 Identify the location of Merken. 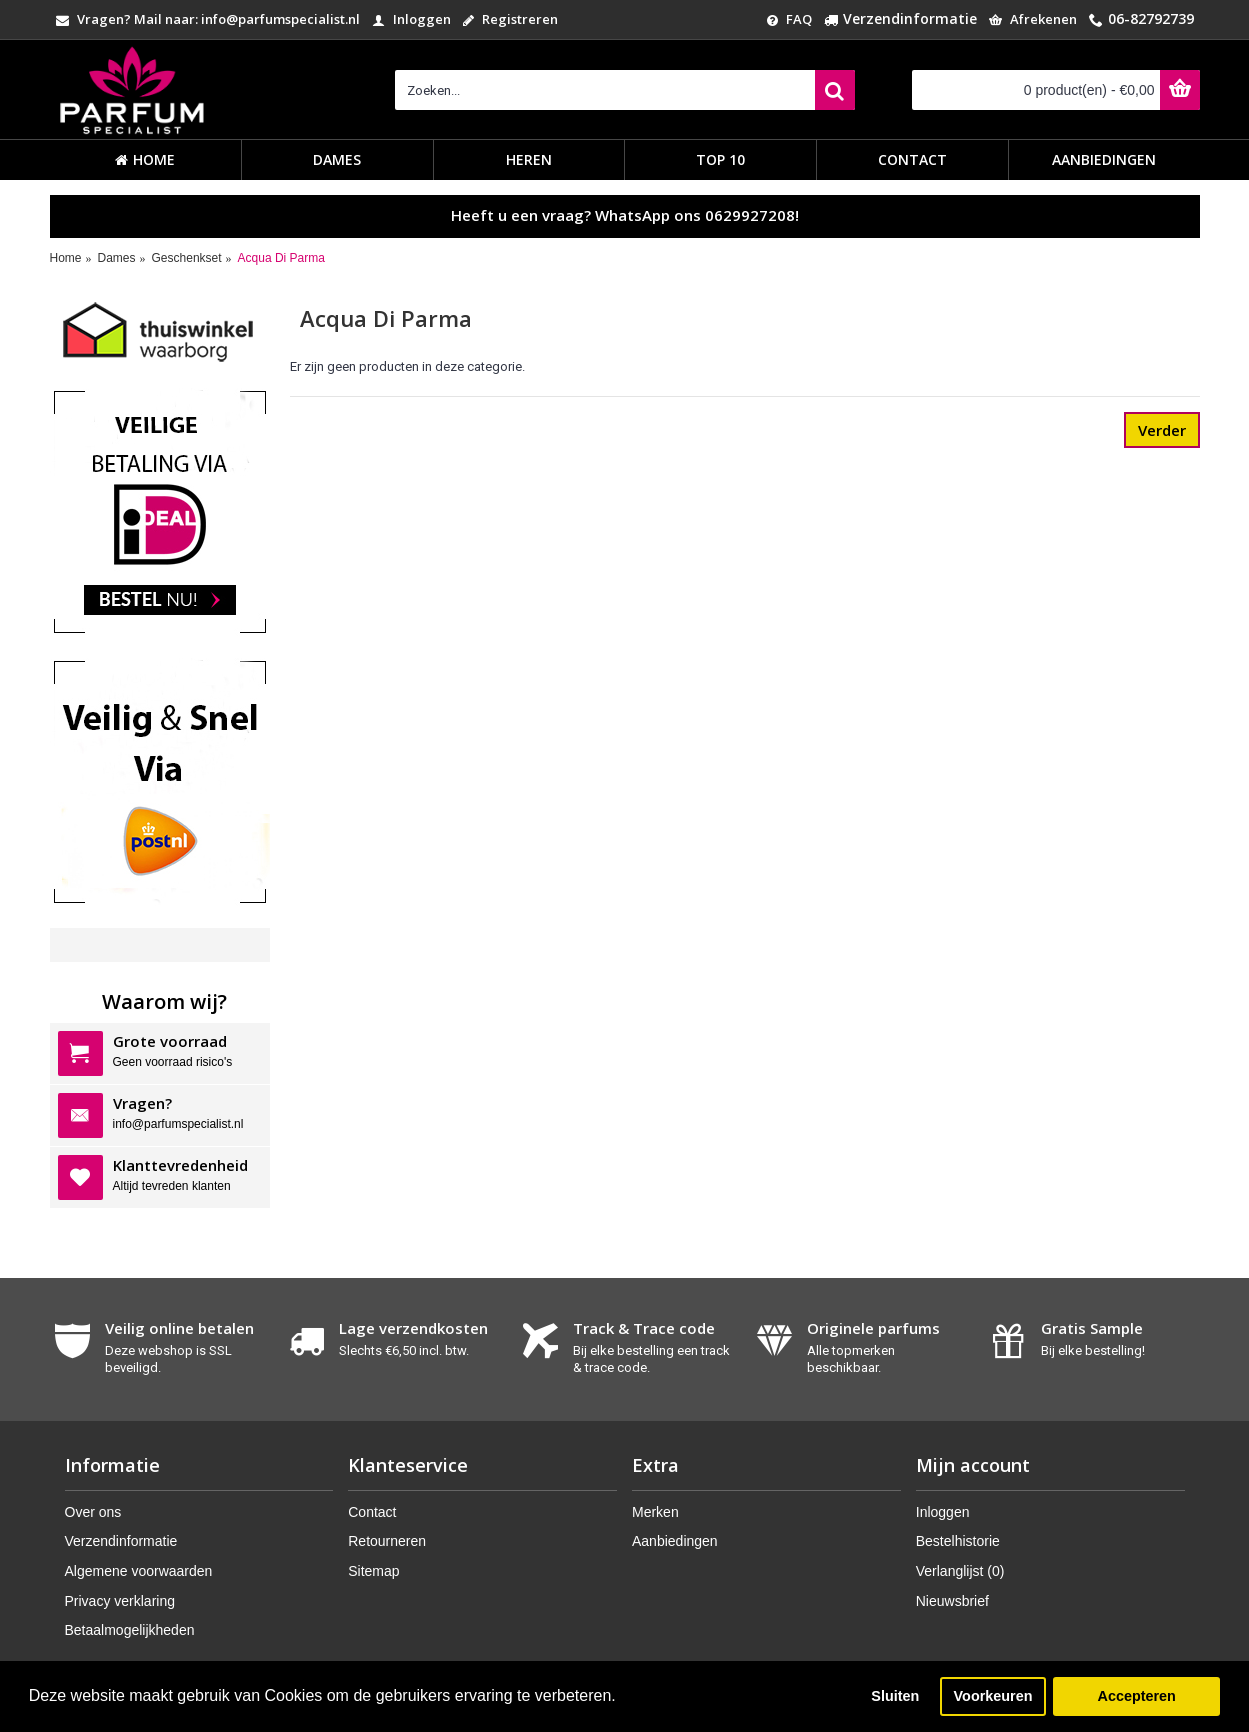
(655, 1512).